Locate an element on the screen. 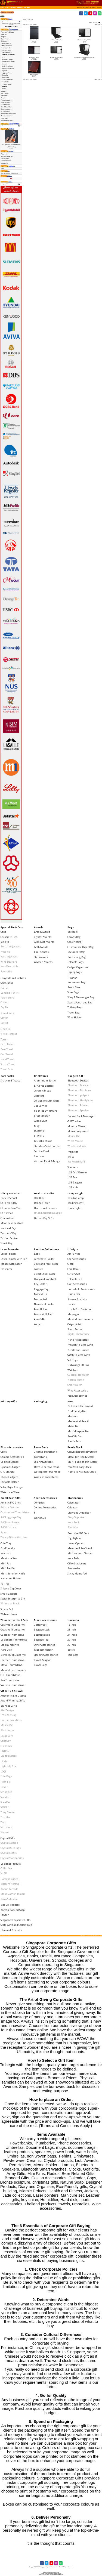 The width and height of the screenshot is (102, 2576). Ball Pen with Lanyard is located at coordinates (80, 1406).